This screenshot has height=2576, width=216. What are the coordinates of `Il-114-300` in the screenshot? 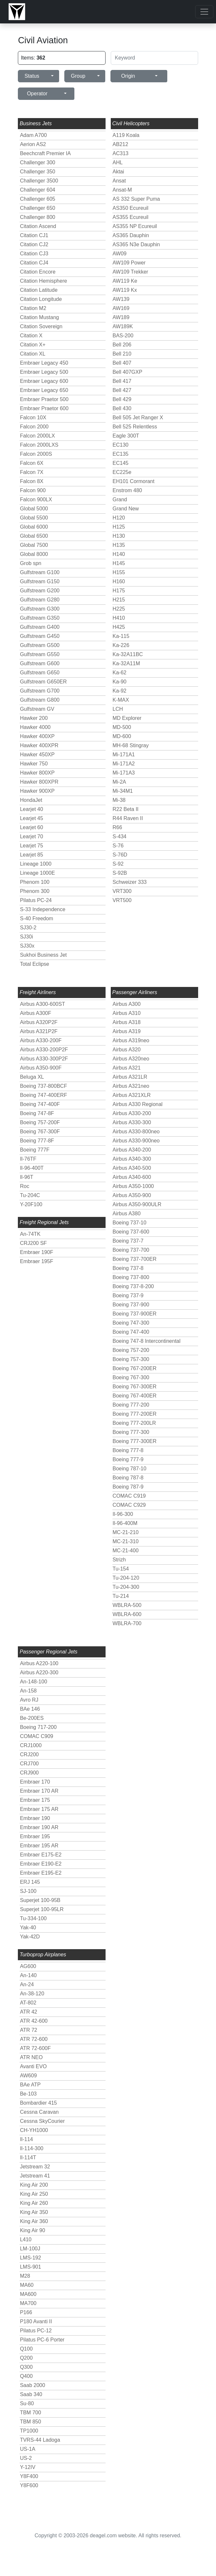 It's located at (31, 2148).